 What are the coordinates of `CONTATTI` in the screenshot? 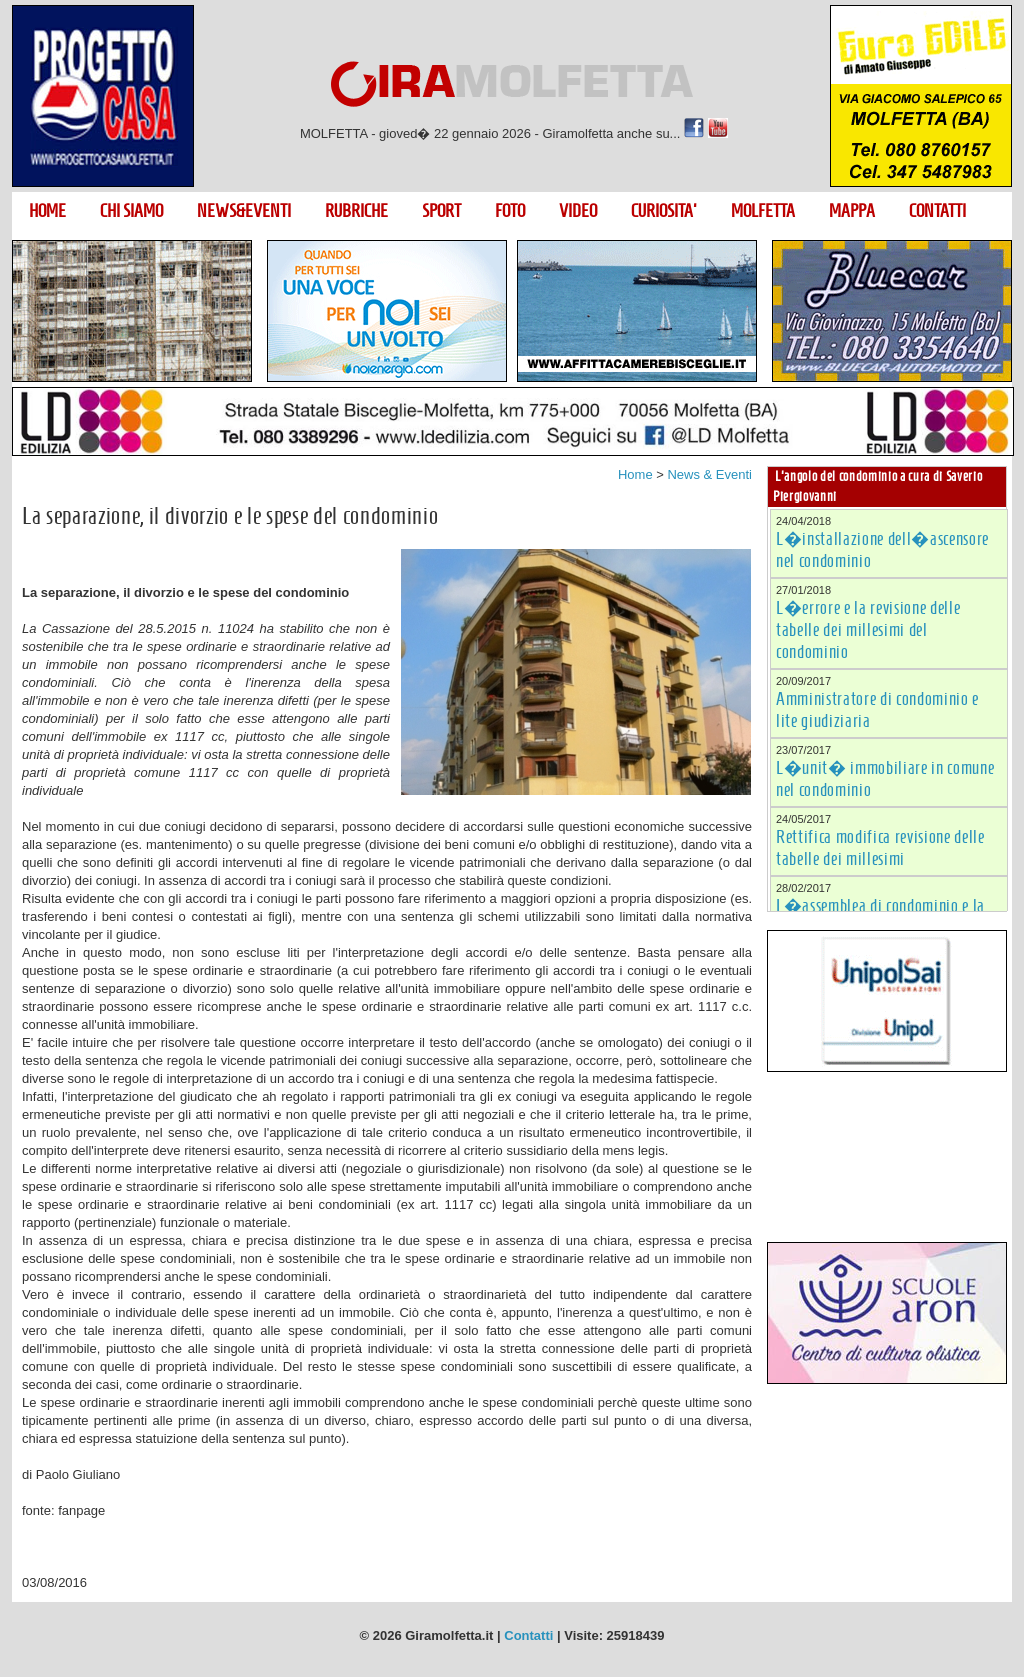 It's located at (937, 211).